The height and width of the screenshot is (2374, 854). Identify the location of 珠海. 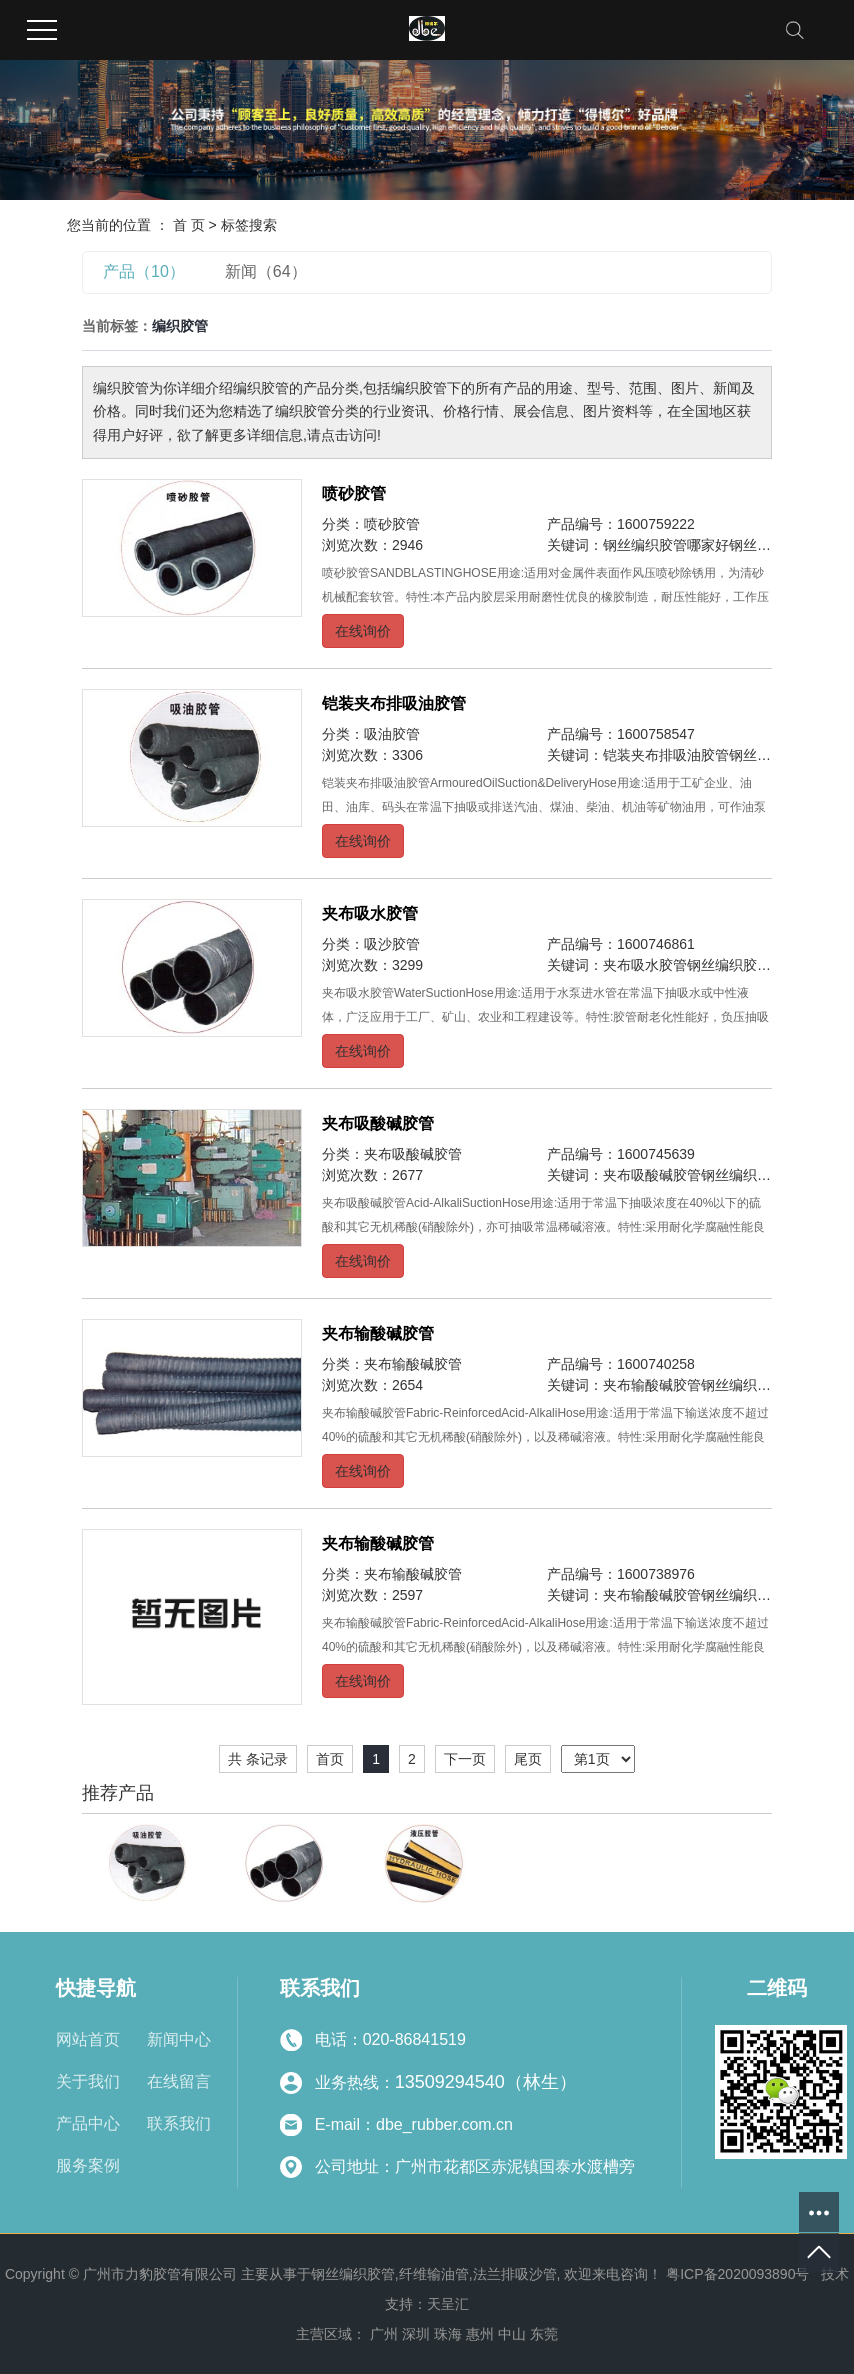
(448, 2334).